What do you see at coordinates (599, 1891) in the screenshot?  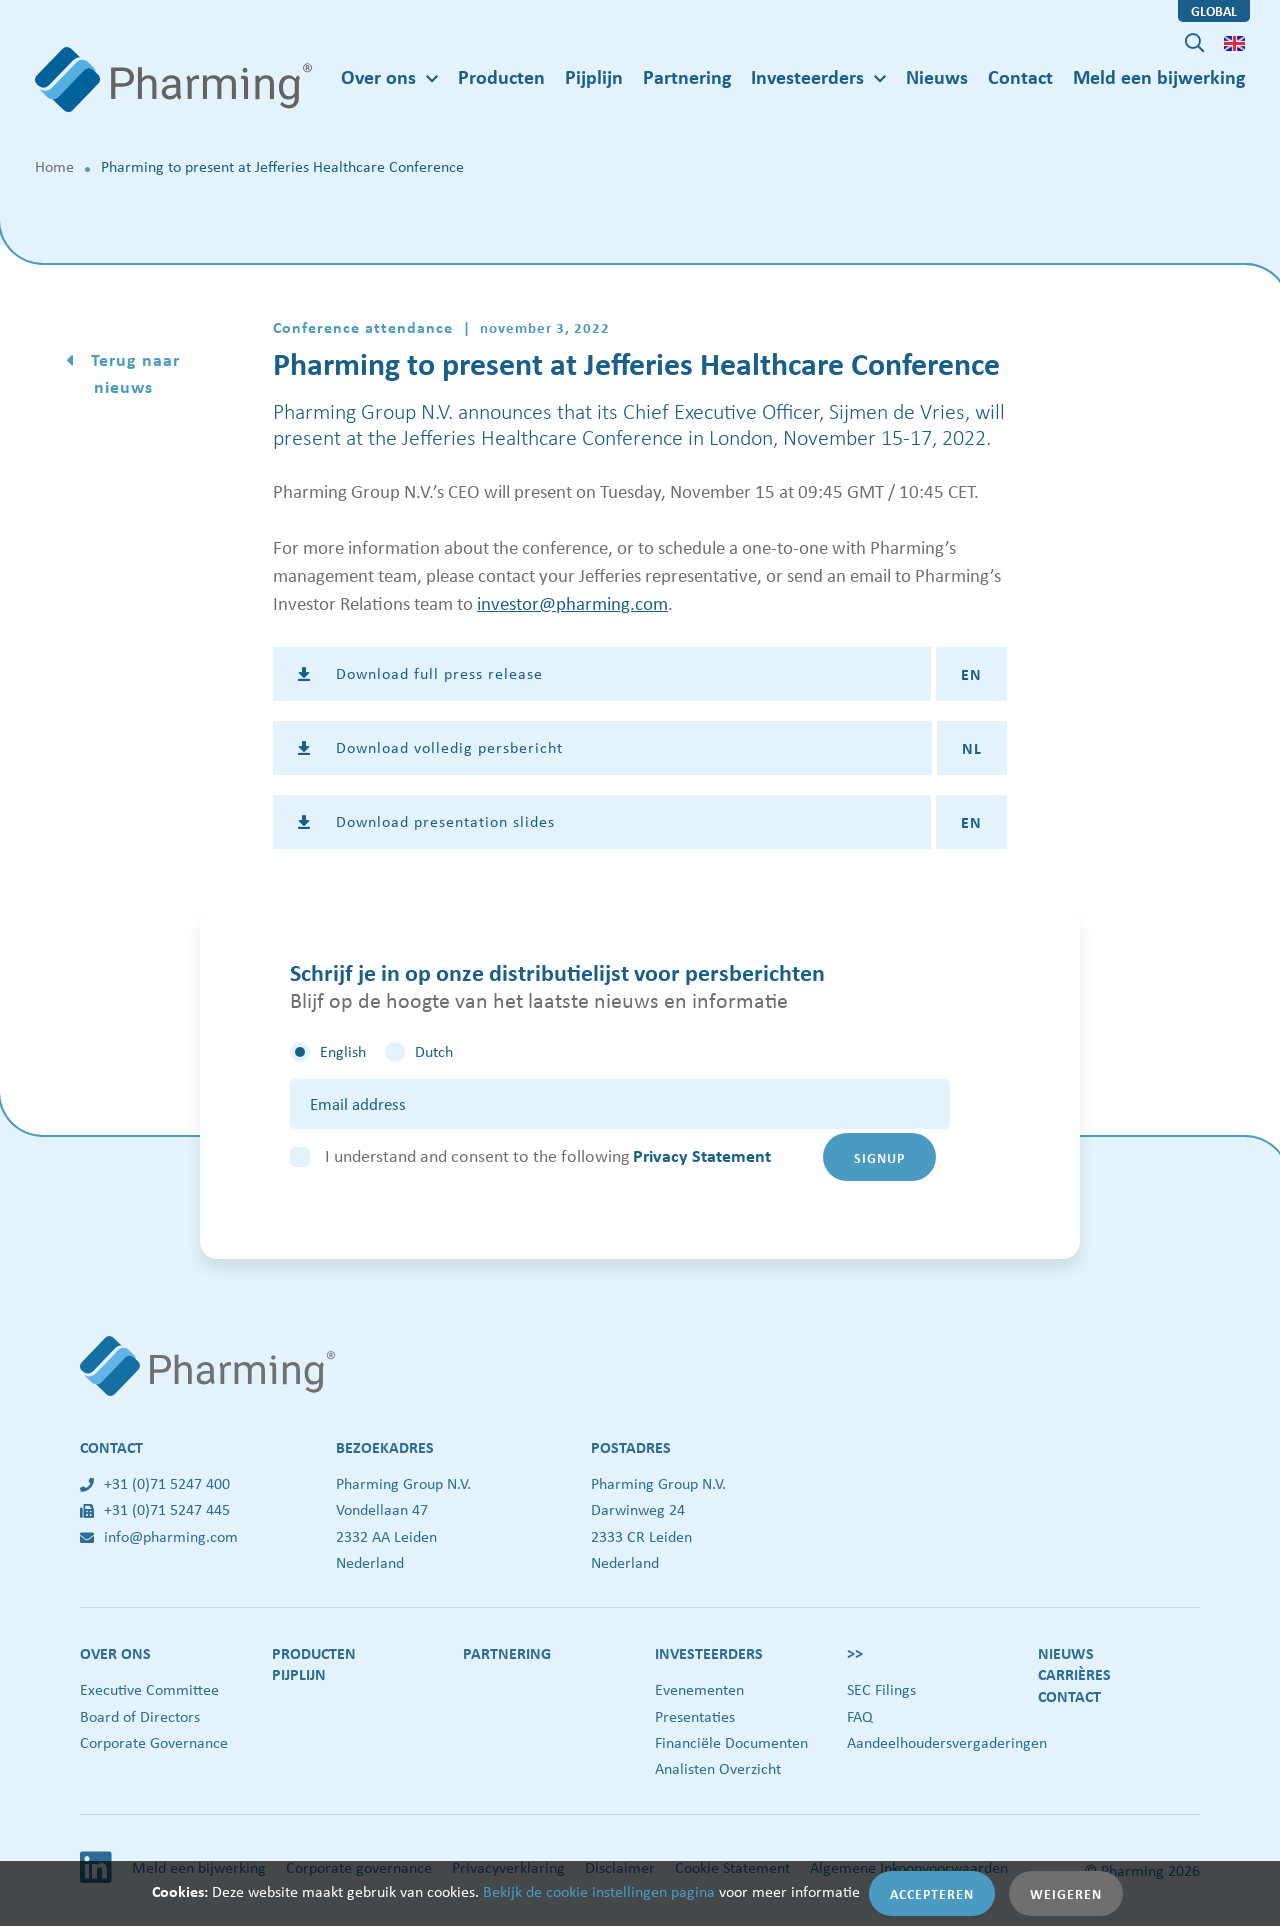 I see `Bekijk de cookie instellingen pagina` at bounding box center [599, 1891].